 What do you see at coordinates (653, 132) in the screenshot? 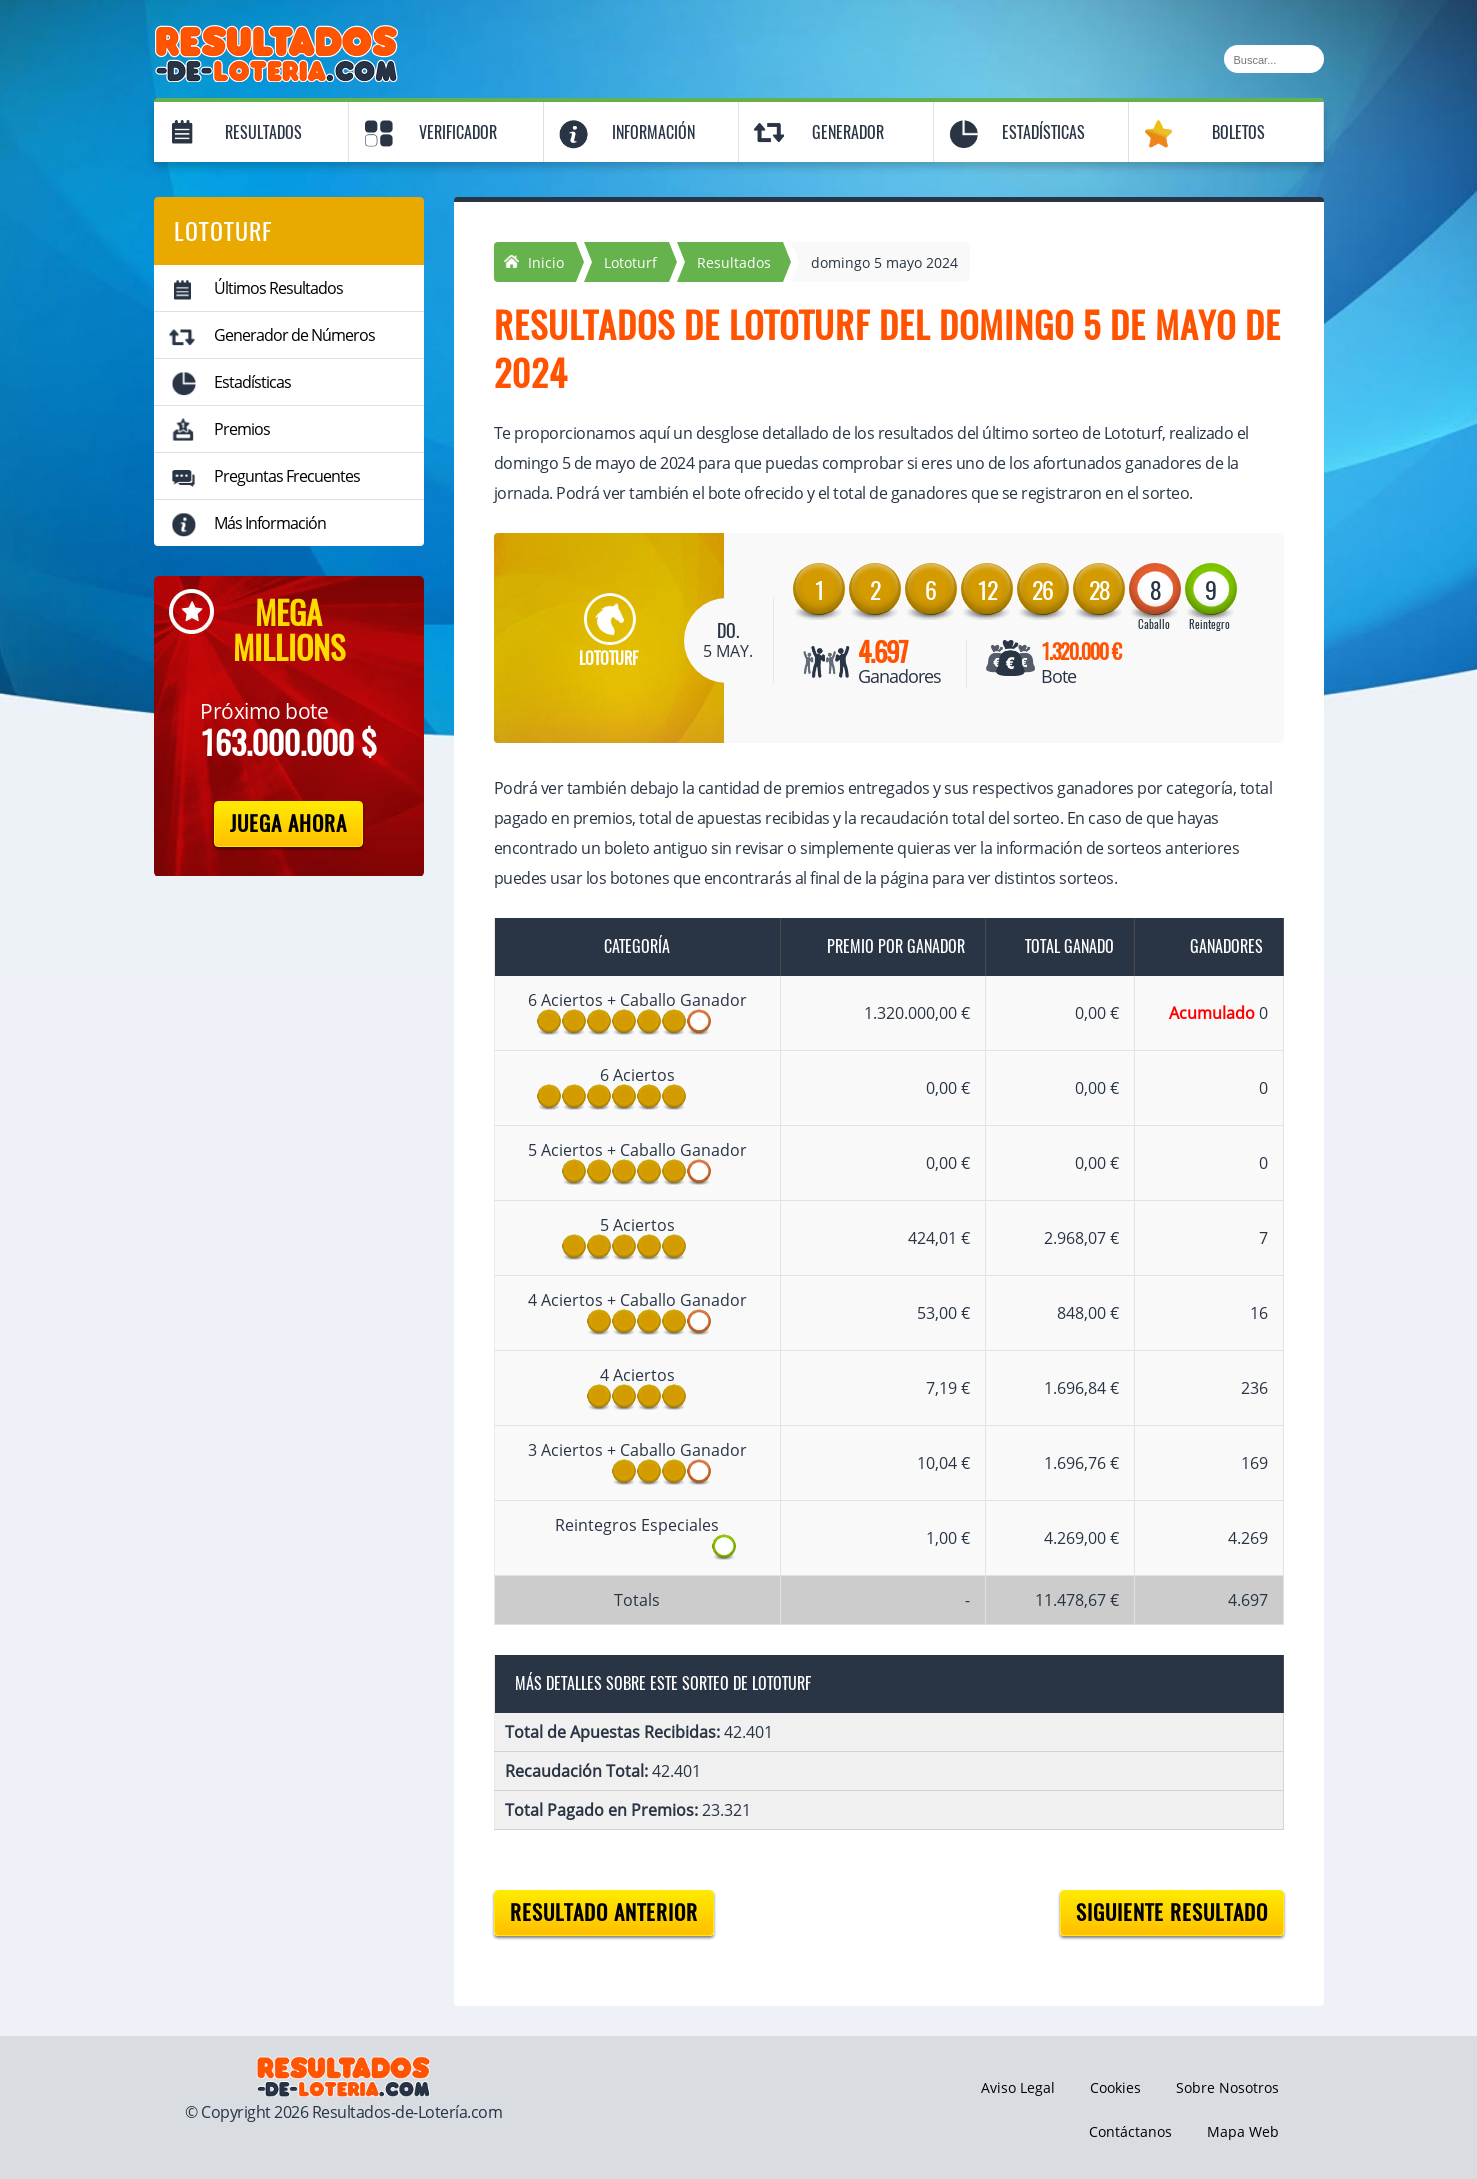
I see `Información` at bounding box center [653, 132].